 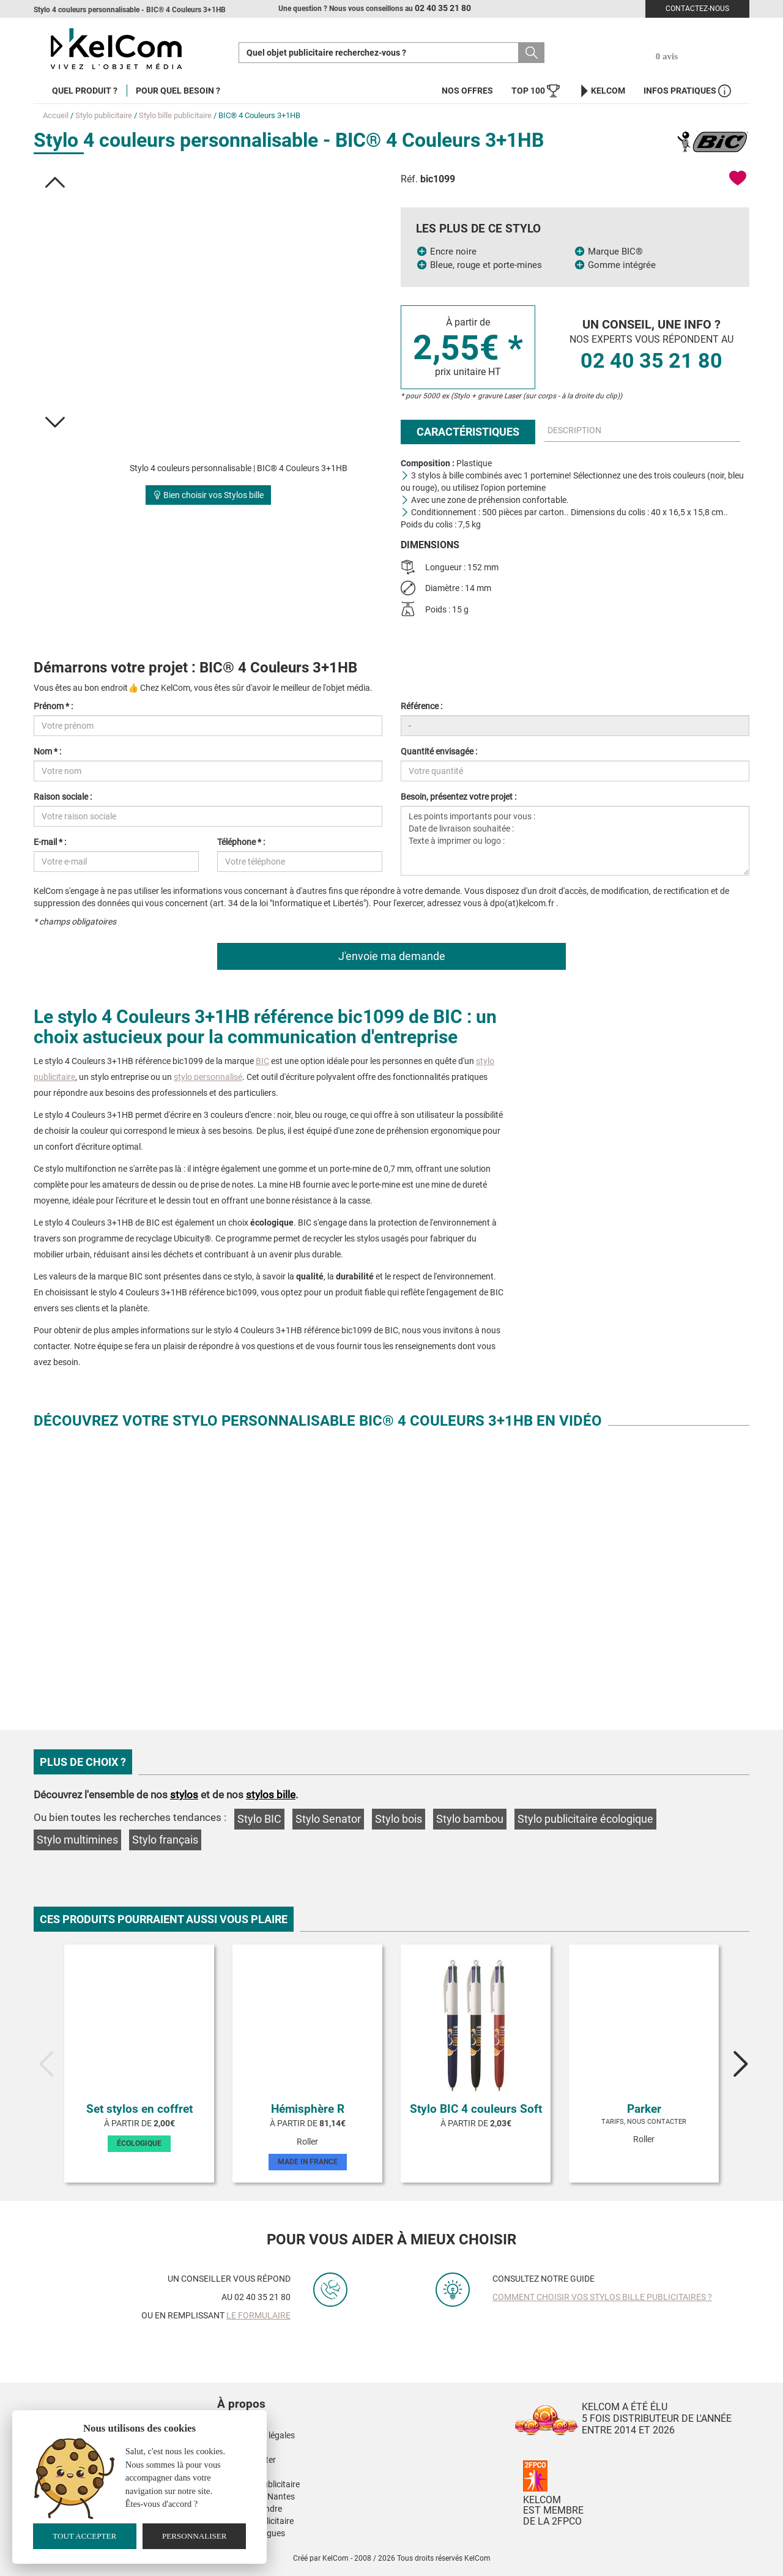 I want to click on Nom * :, so click(x=47, y=751).